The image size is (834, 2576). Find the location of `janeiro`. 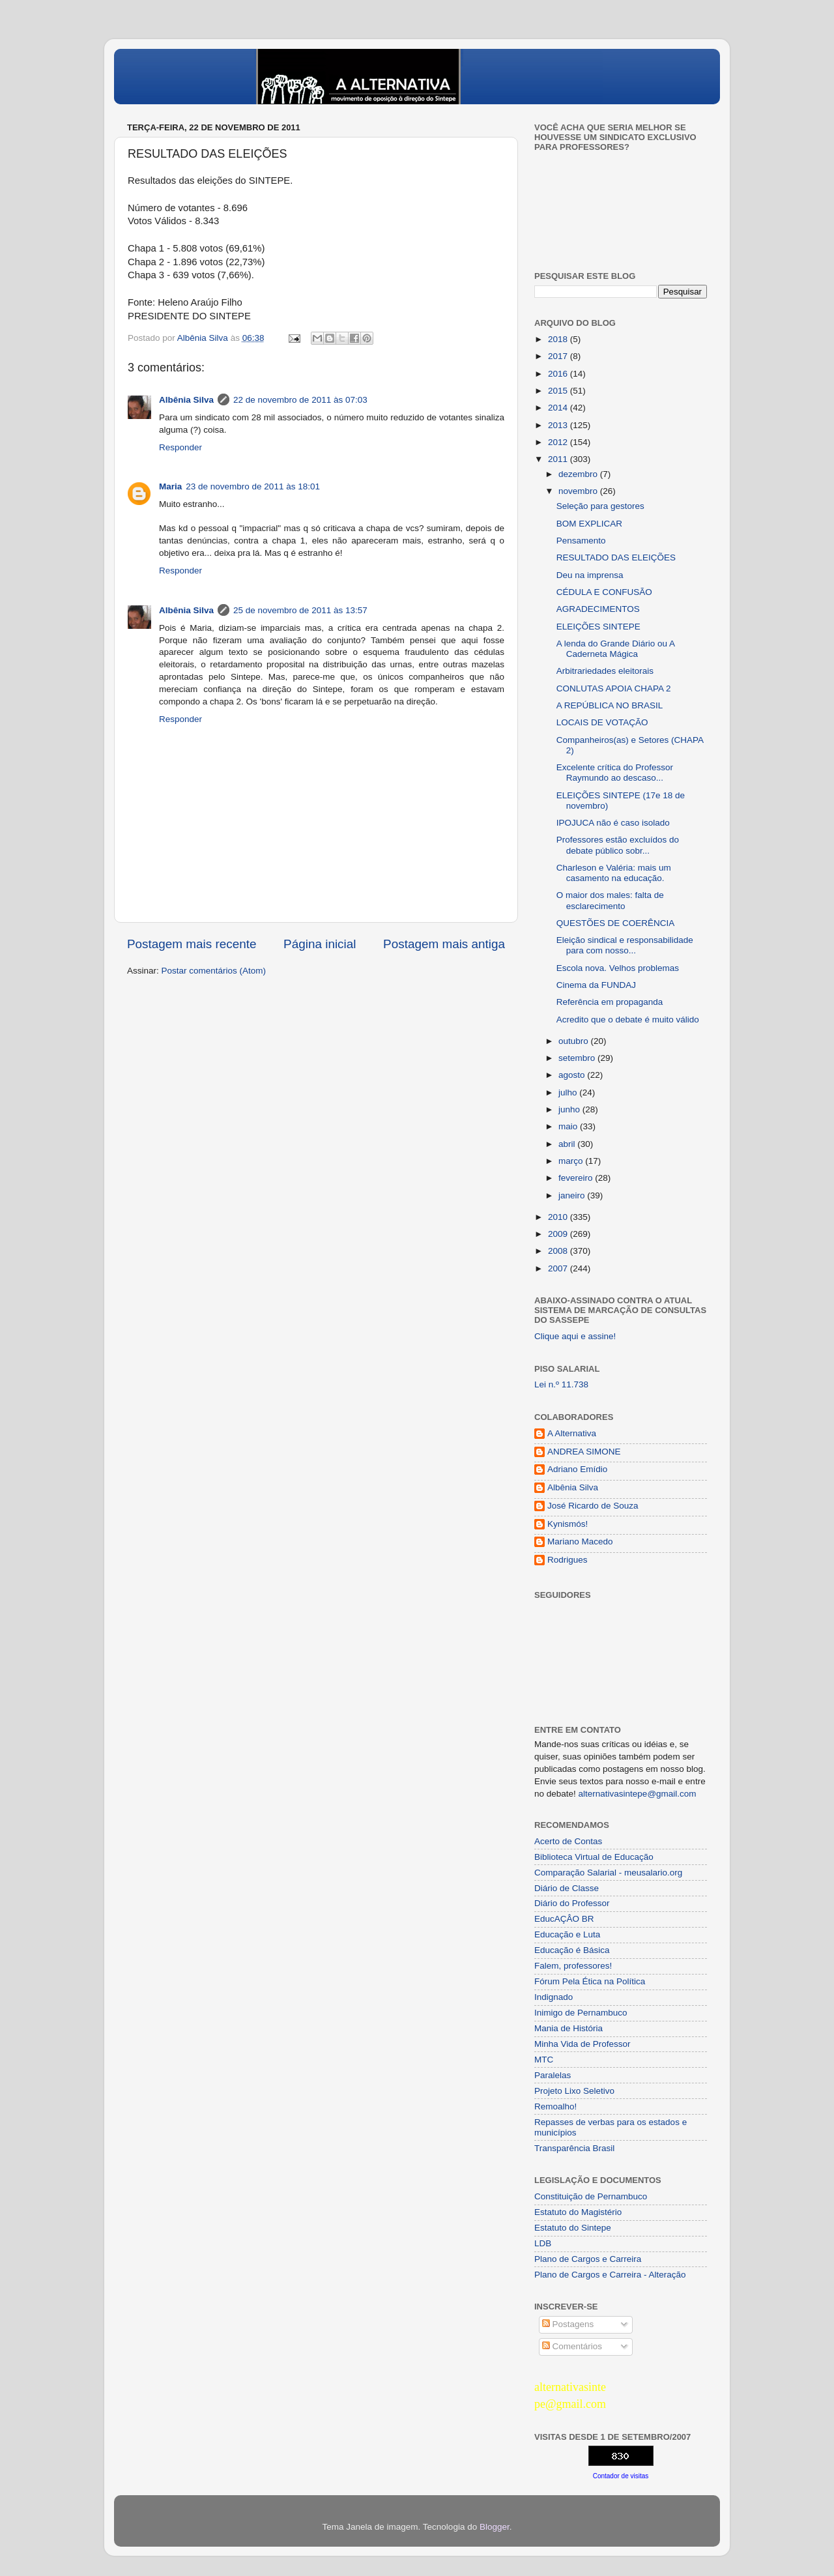

janeiro is located at coordinates (572, 1195).